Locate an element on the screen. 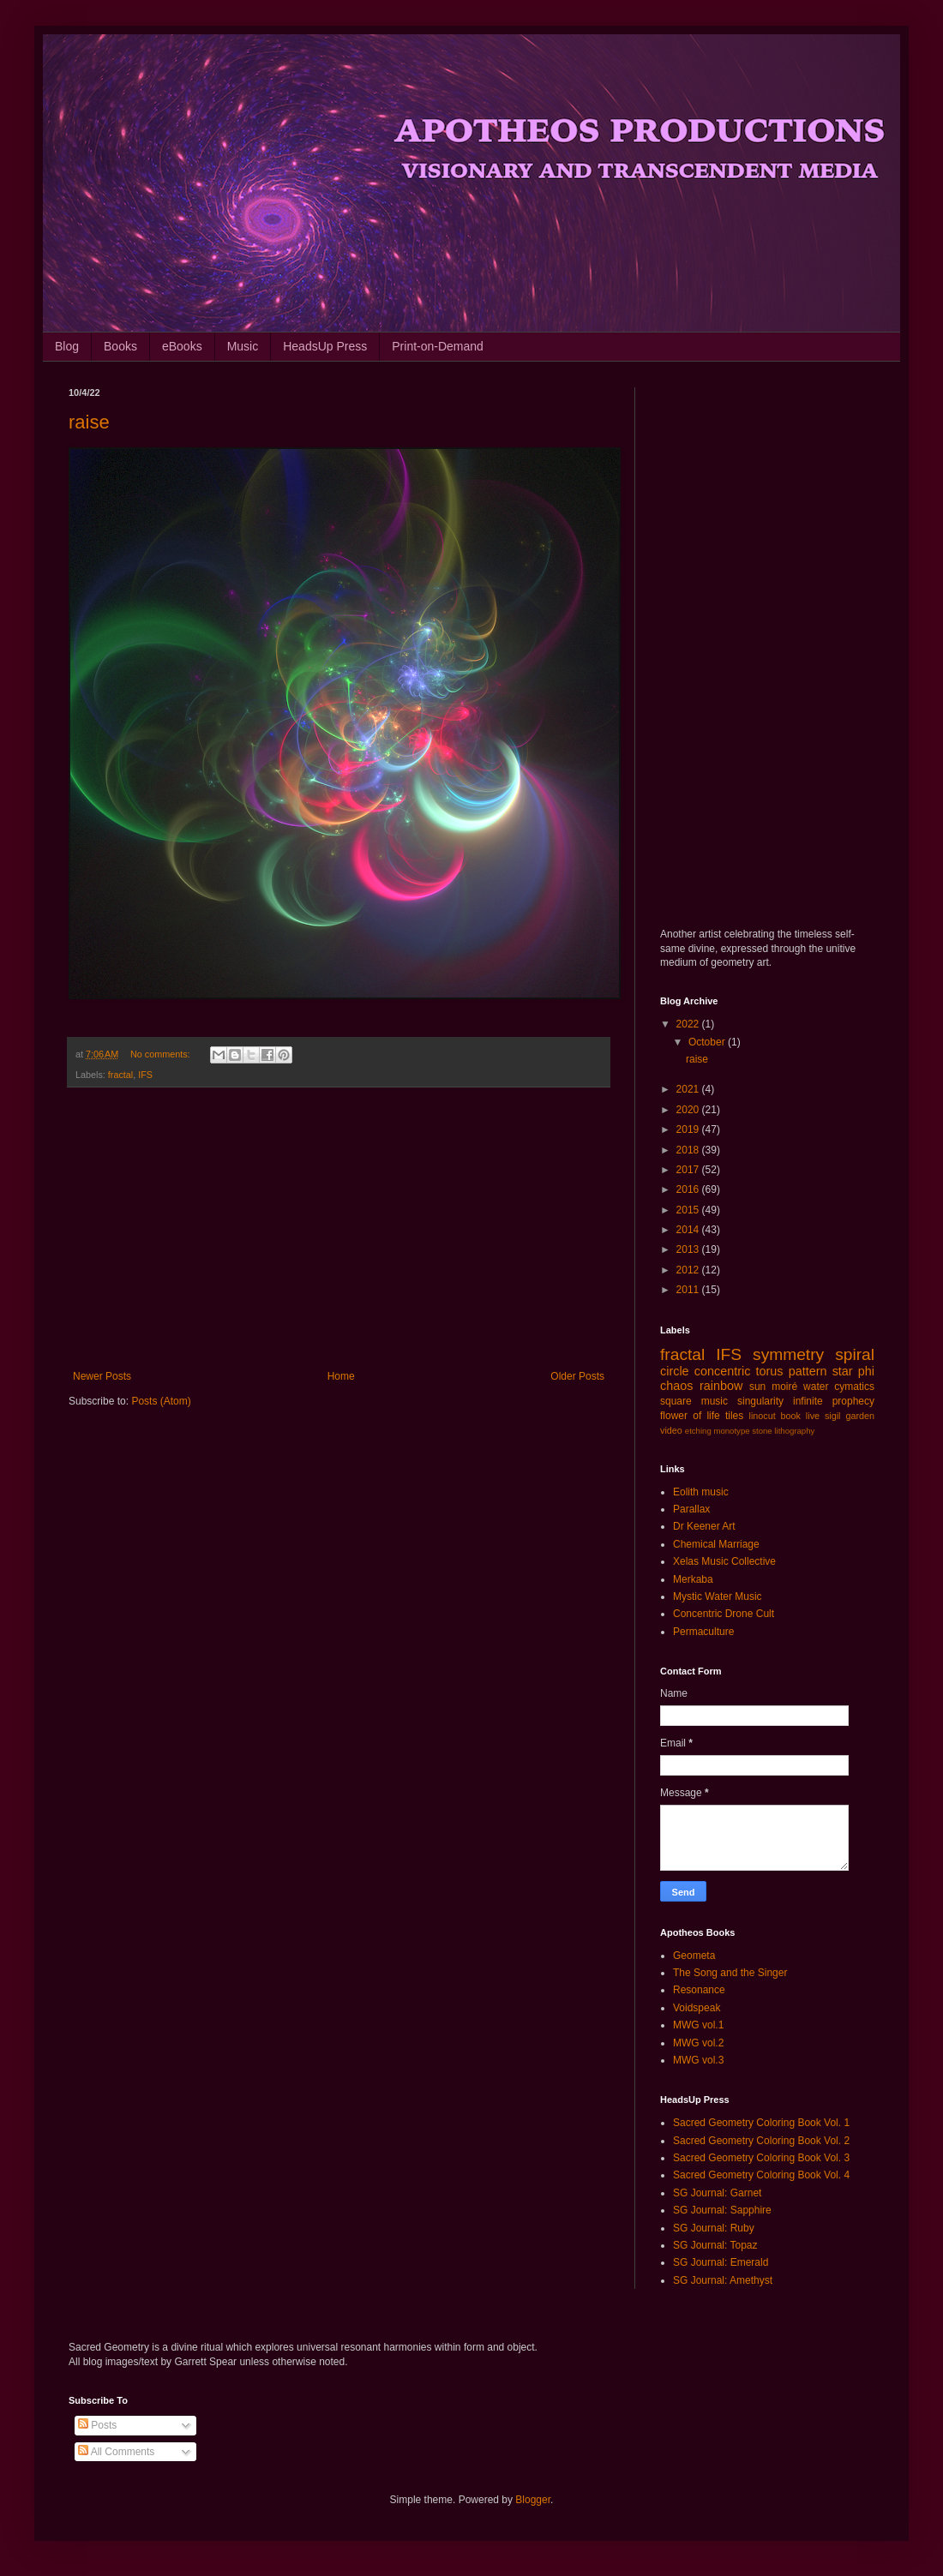 This screenshot has height=2576, width=943. symmetry is located at coordinates (788, 1354).